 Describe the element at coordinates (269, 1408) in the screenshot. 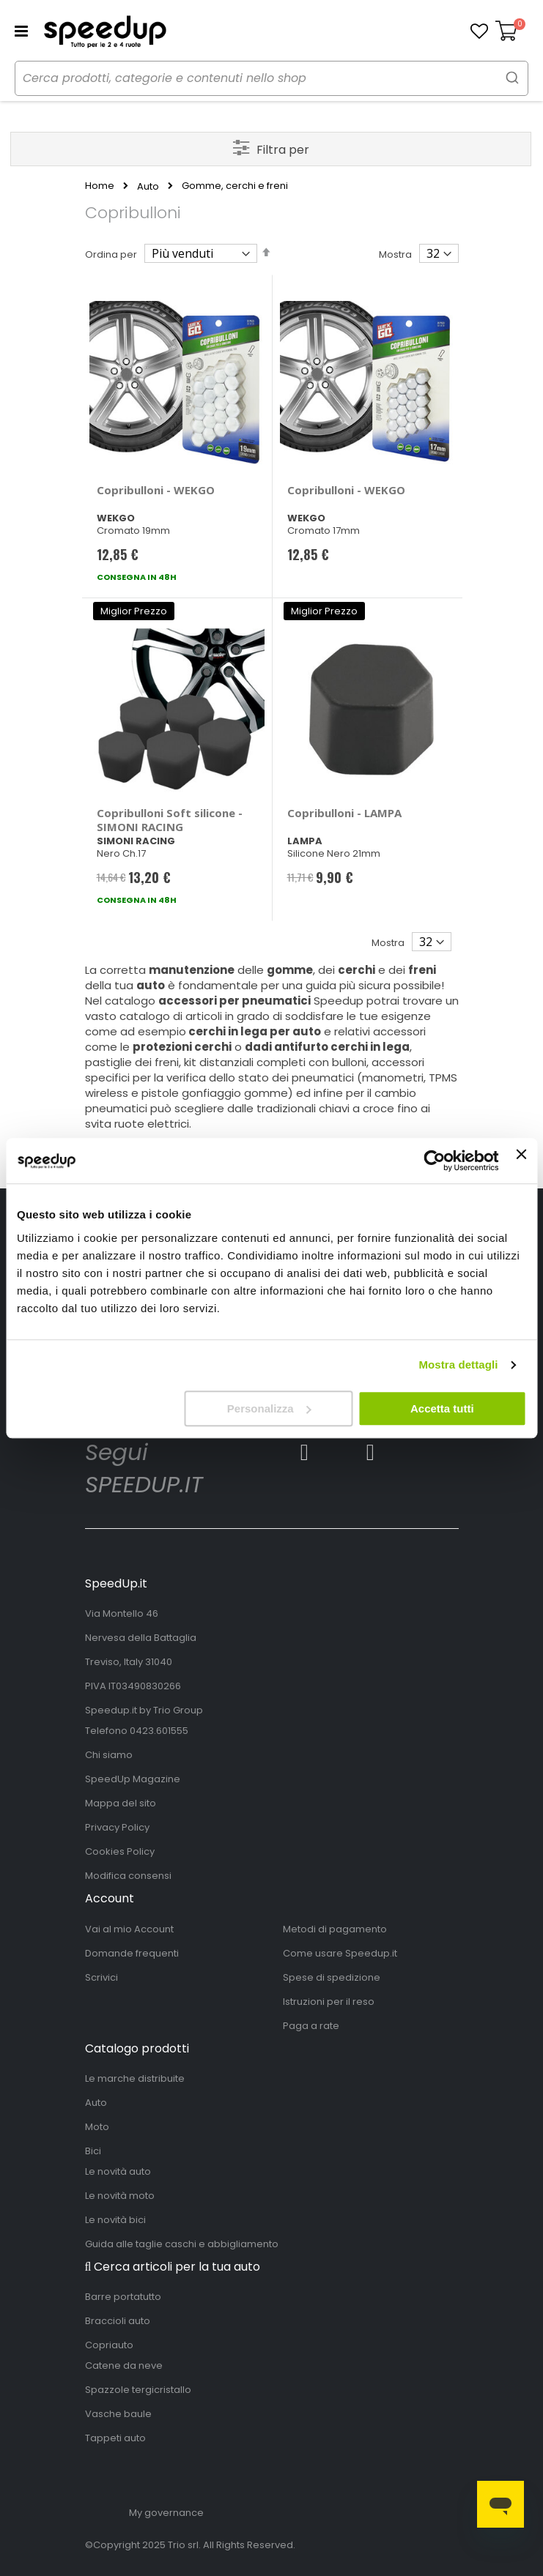

I see `Personalizza` at that location.